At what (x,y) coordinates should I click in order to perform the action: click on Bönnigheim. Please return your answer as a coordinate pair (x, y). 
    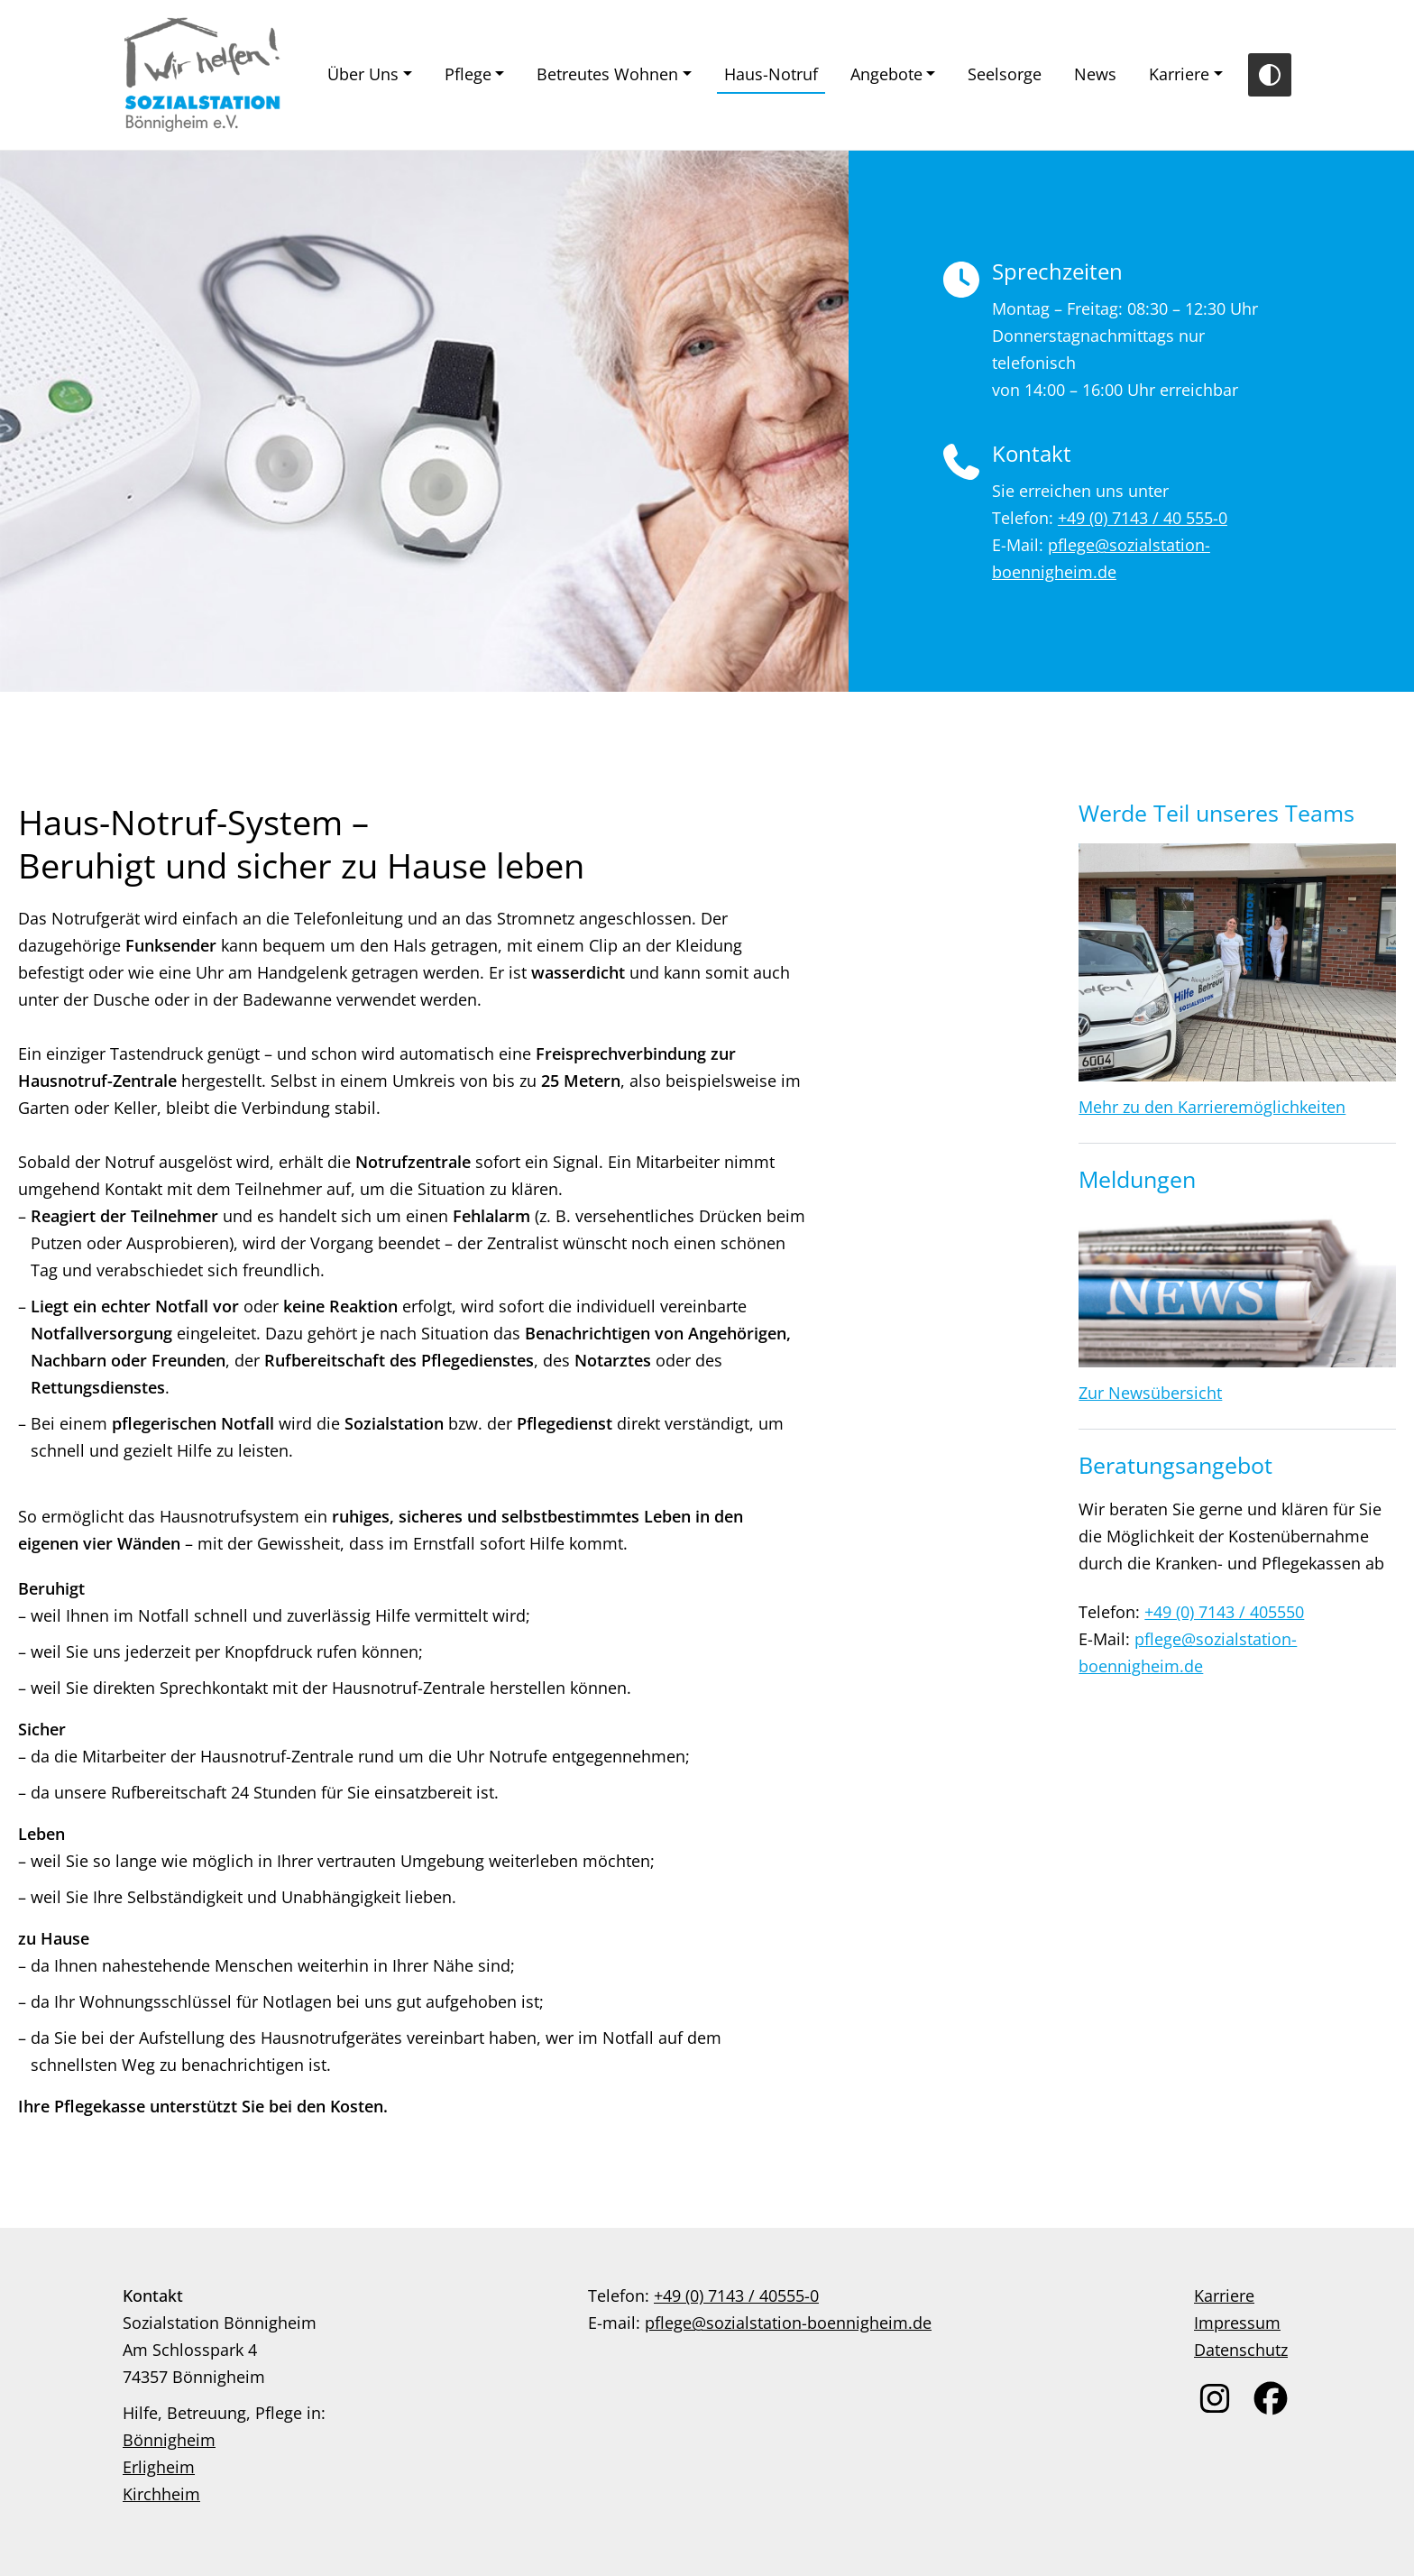
    Looking at the image, I should click on (169, 2440).